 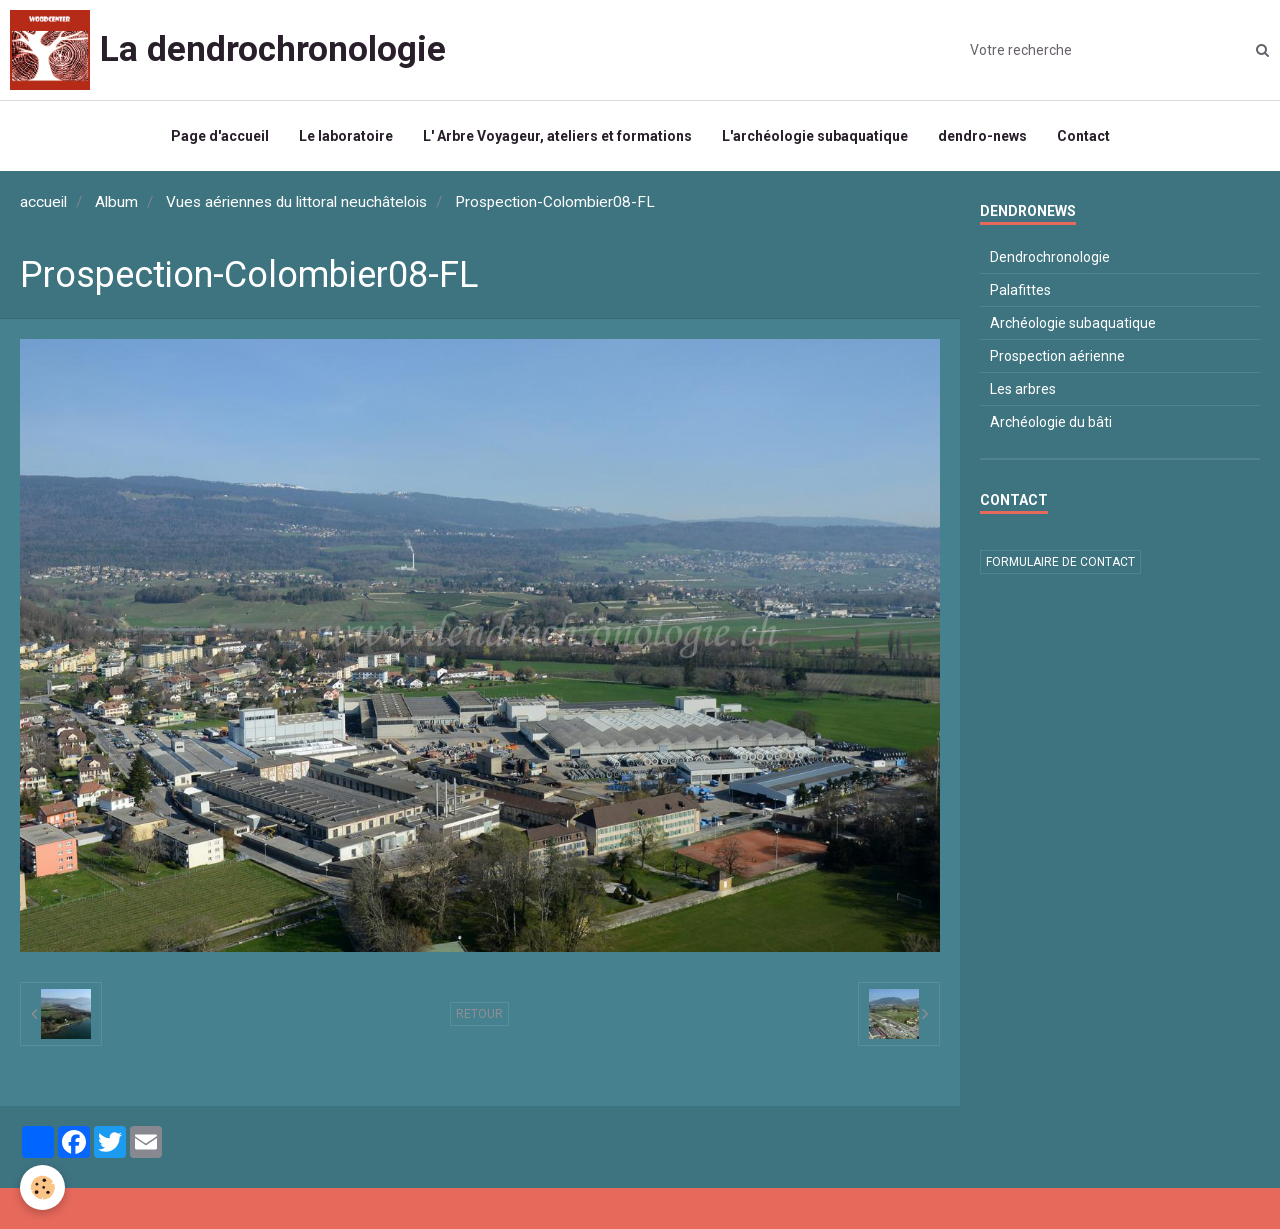 What do you see at coordinates (1050, 257) in the screenshot?
I see `Dendrochronologie` at bounding box center [1050, 257].